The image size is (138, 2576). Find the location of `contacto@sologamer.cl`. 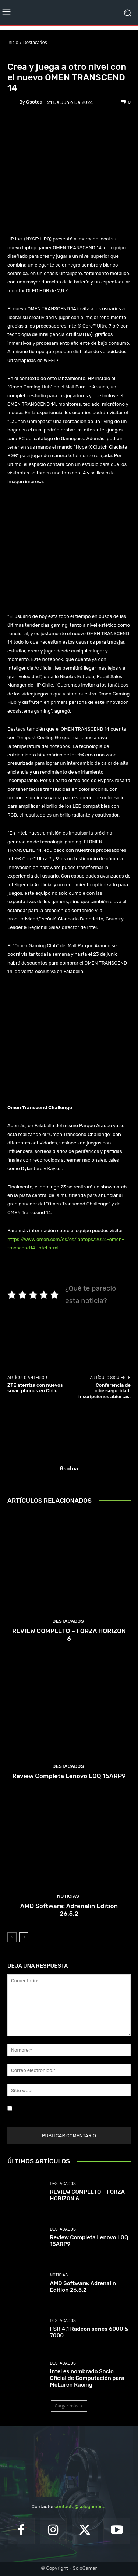

contacto@sologamer.cl is located at coordinates (80, 2506).